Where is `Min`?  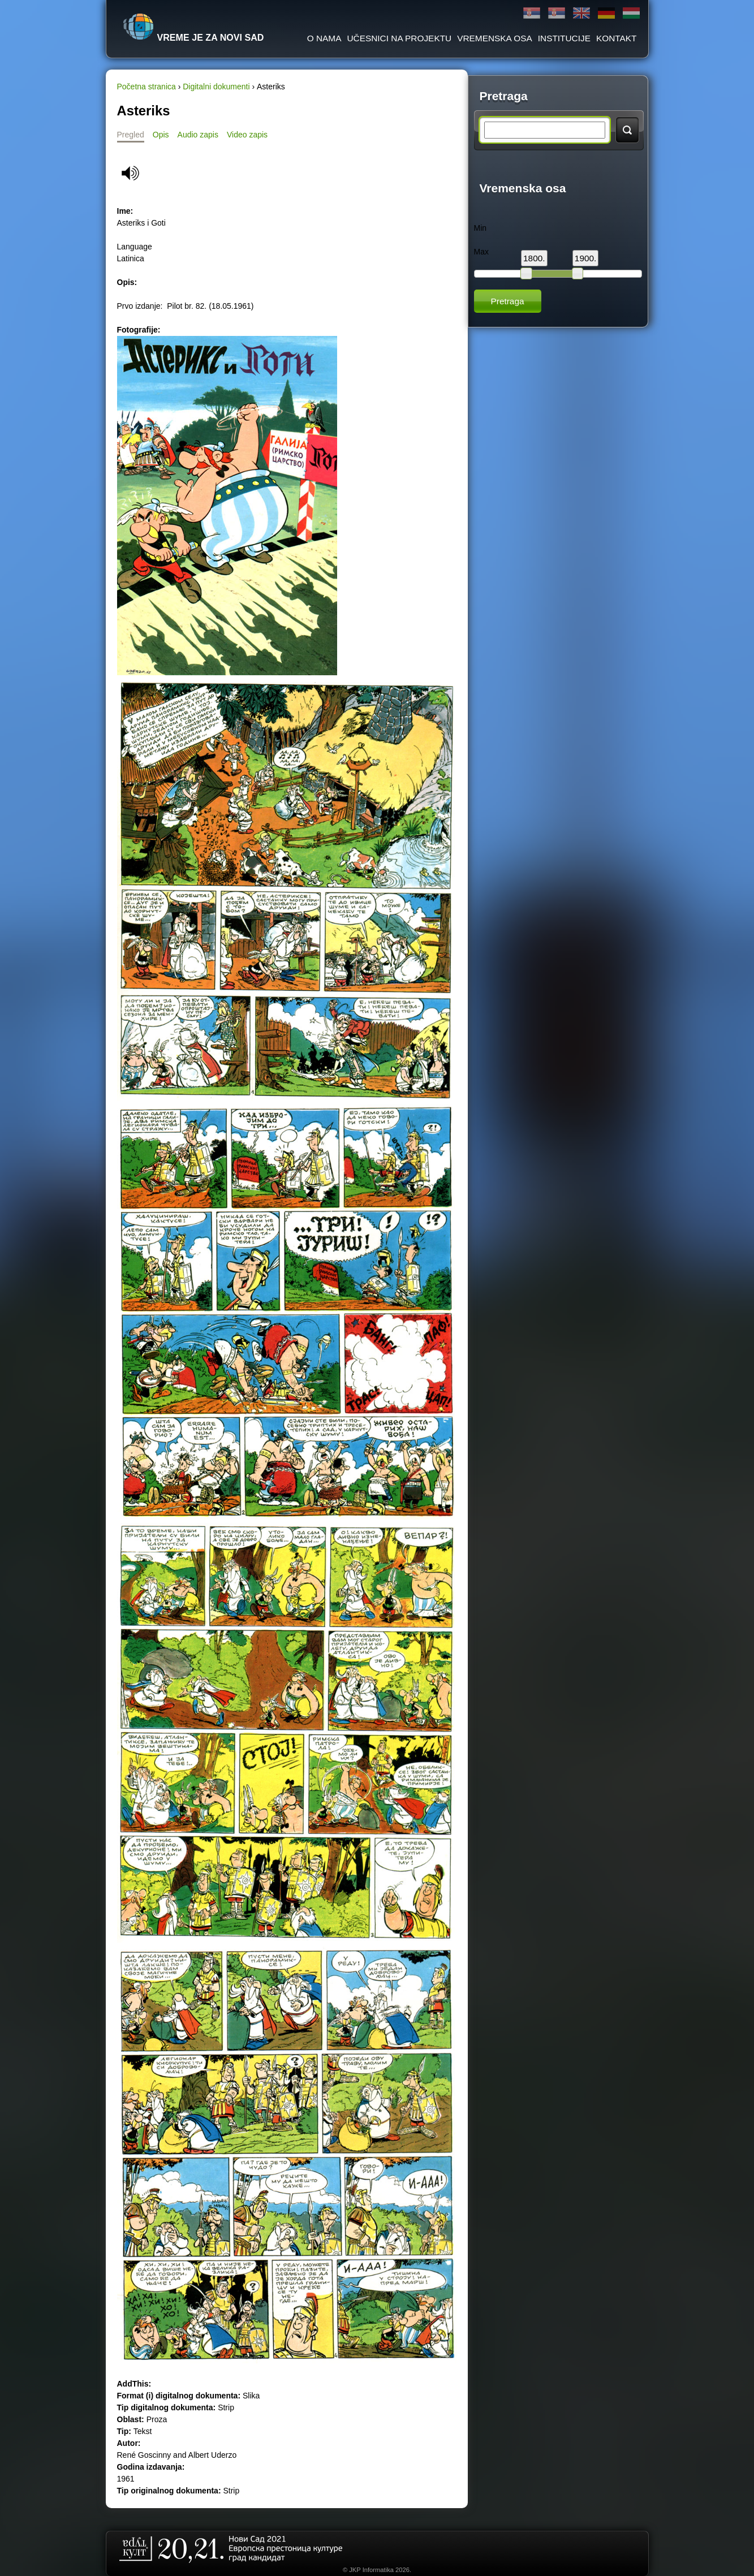 Min is located at coordinates (480, 227).